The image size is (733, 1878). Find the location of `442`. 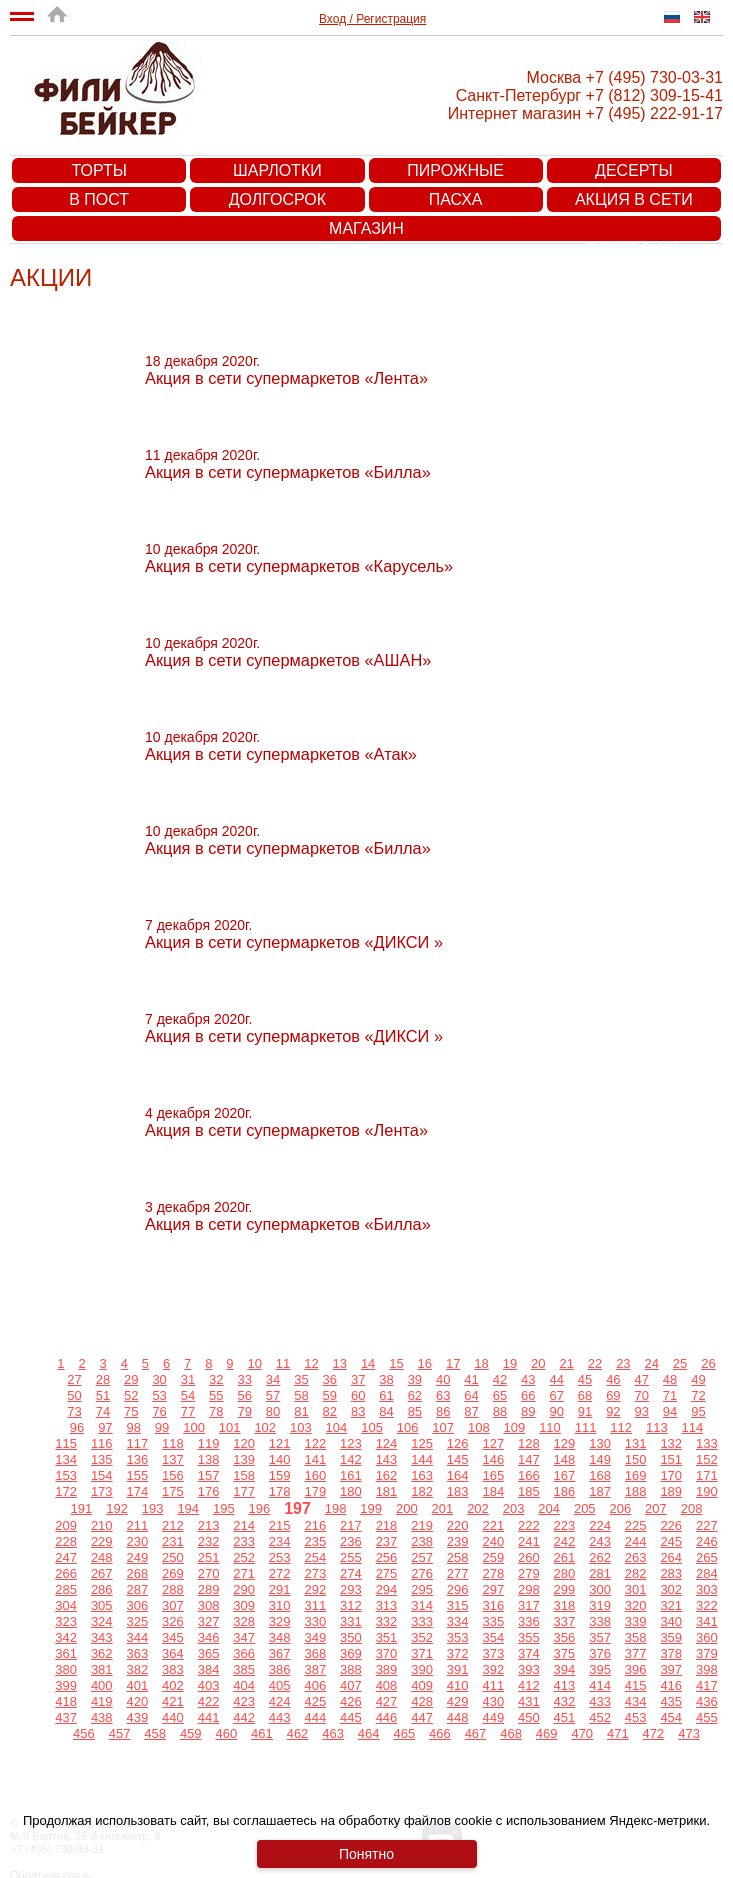

442 is located at coordinates (244, 1717).